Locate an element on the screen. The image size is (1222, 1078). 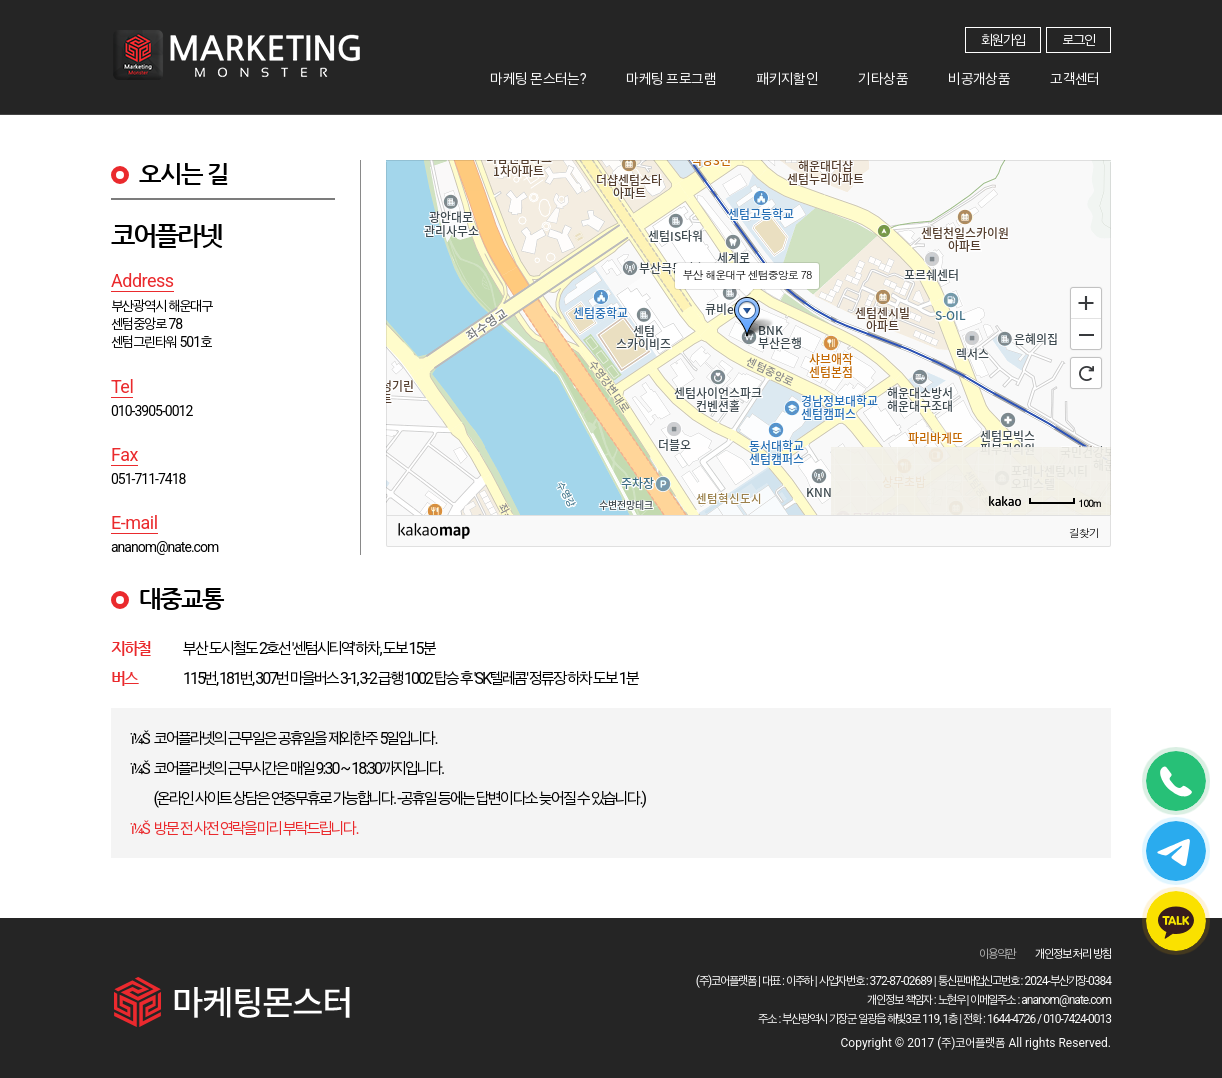
개인정보 처리 방침 is located at coordinates (1073, 954).